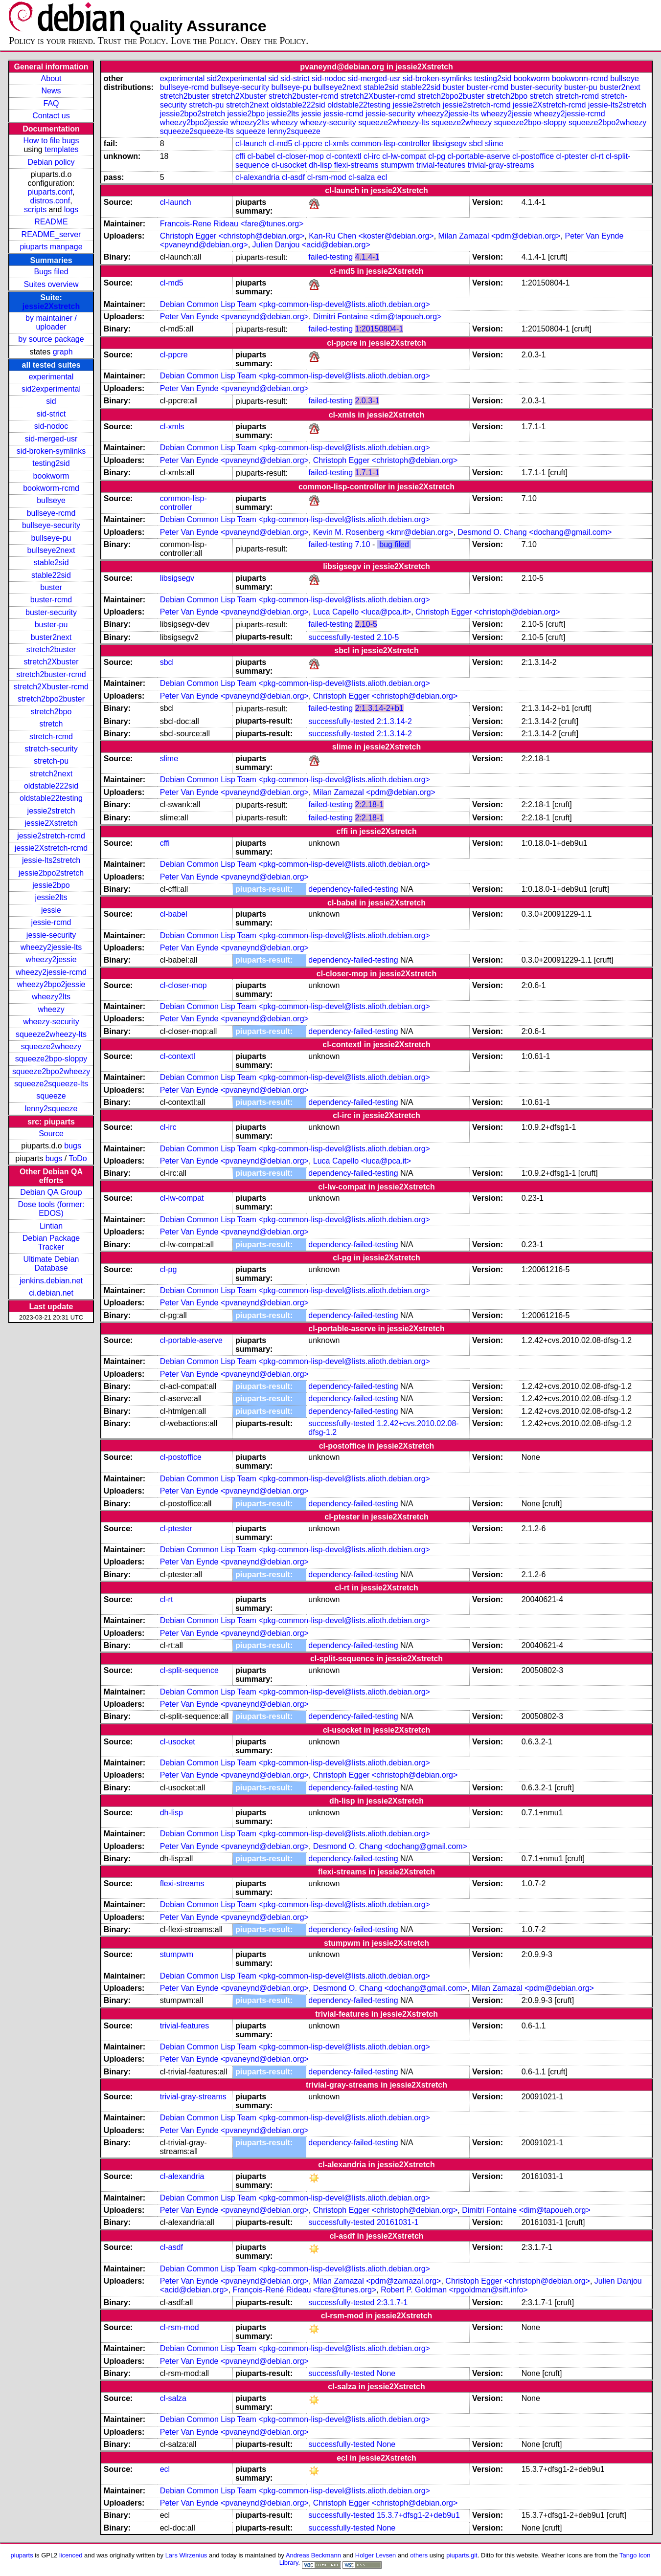 The height and width of the screenshot is (2576, 661). Describe the element at coordinates (51, 935) in the screenshot. I see `jessie-security` at that location.